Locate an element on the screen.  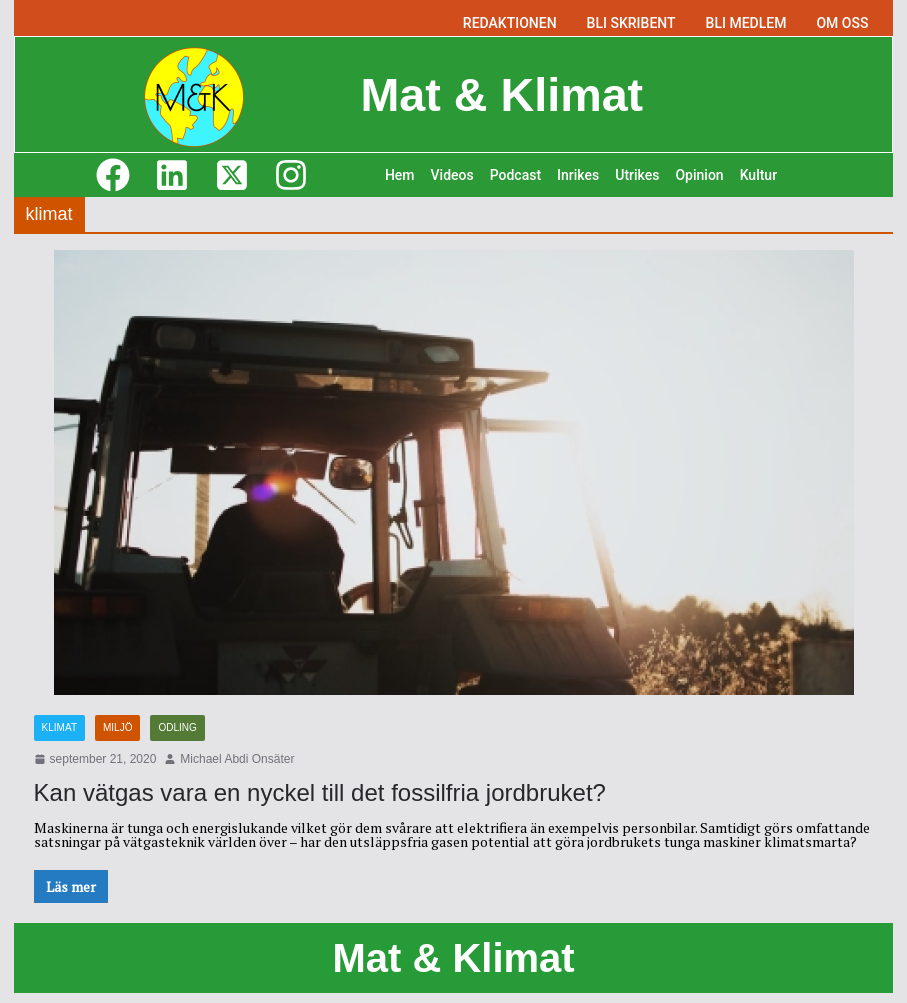
Mat & Klimat is located at coordinates (501, 94).